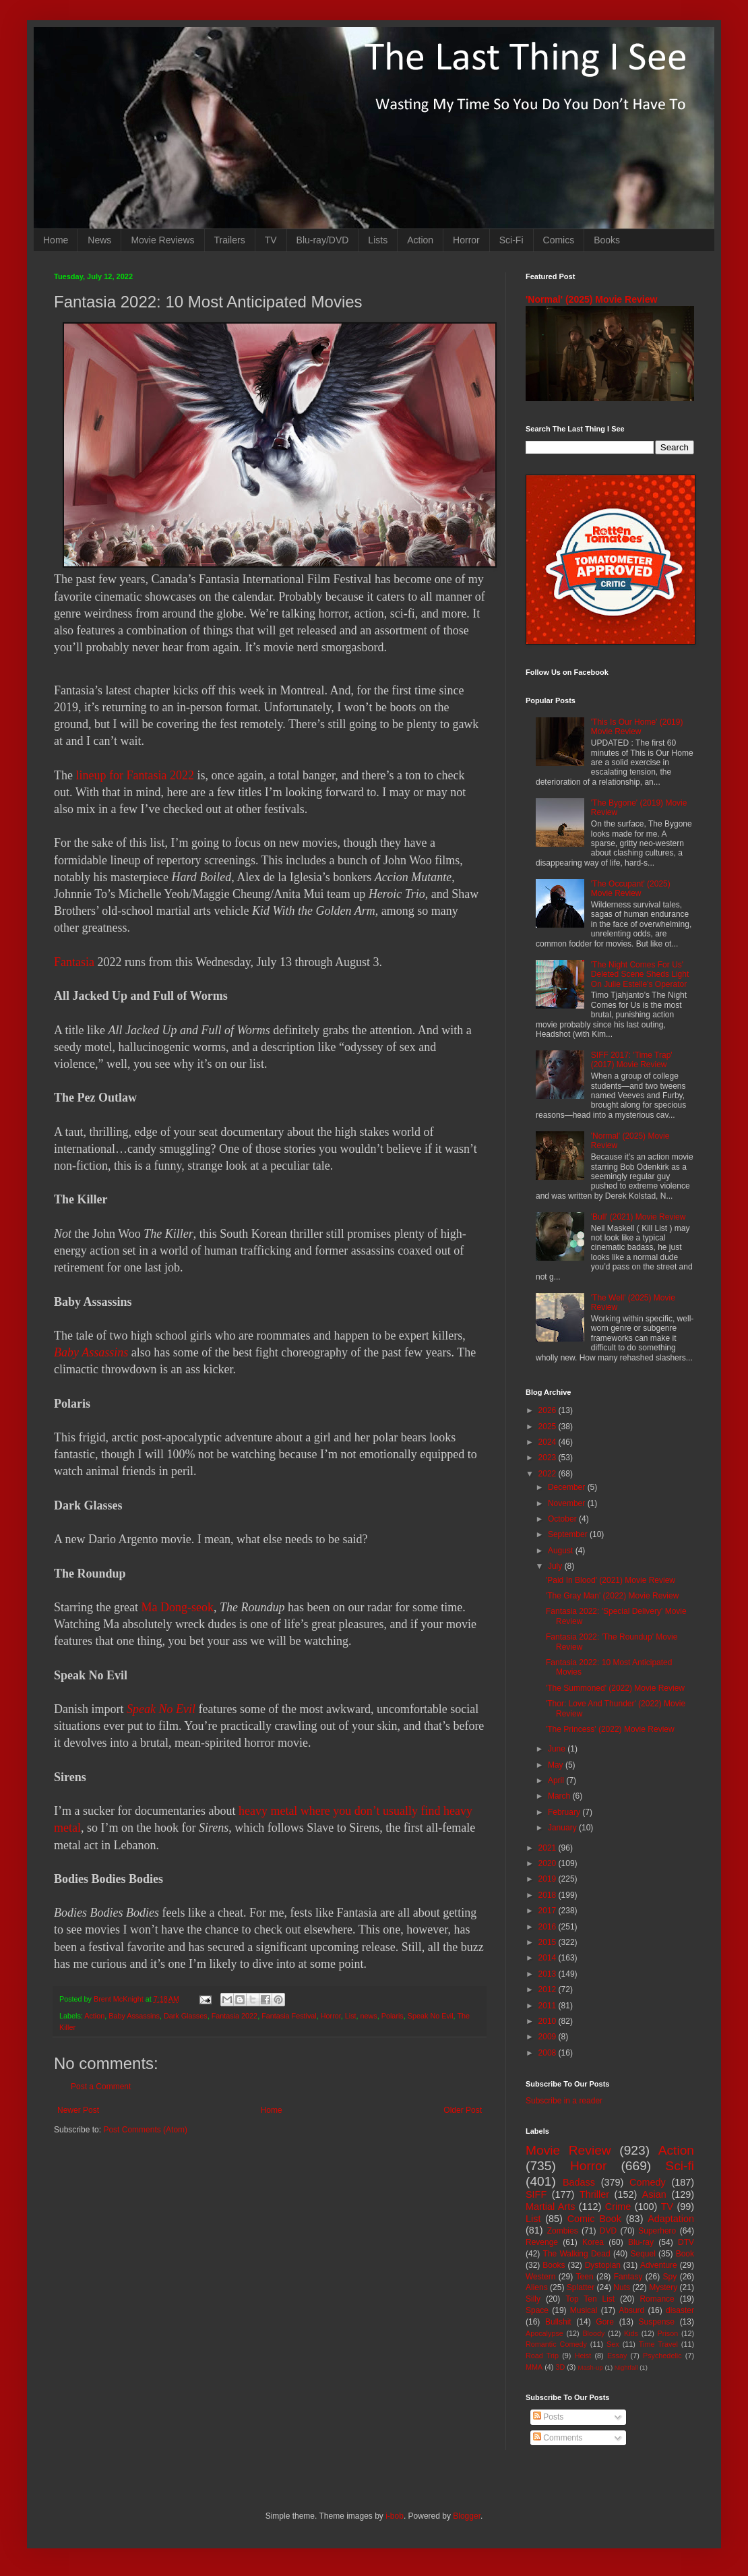 The width and height of the screenshot is (748, 2576). Describe the element at coordinates (537, 2310) in the screenshot. I see `Space` at that location.